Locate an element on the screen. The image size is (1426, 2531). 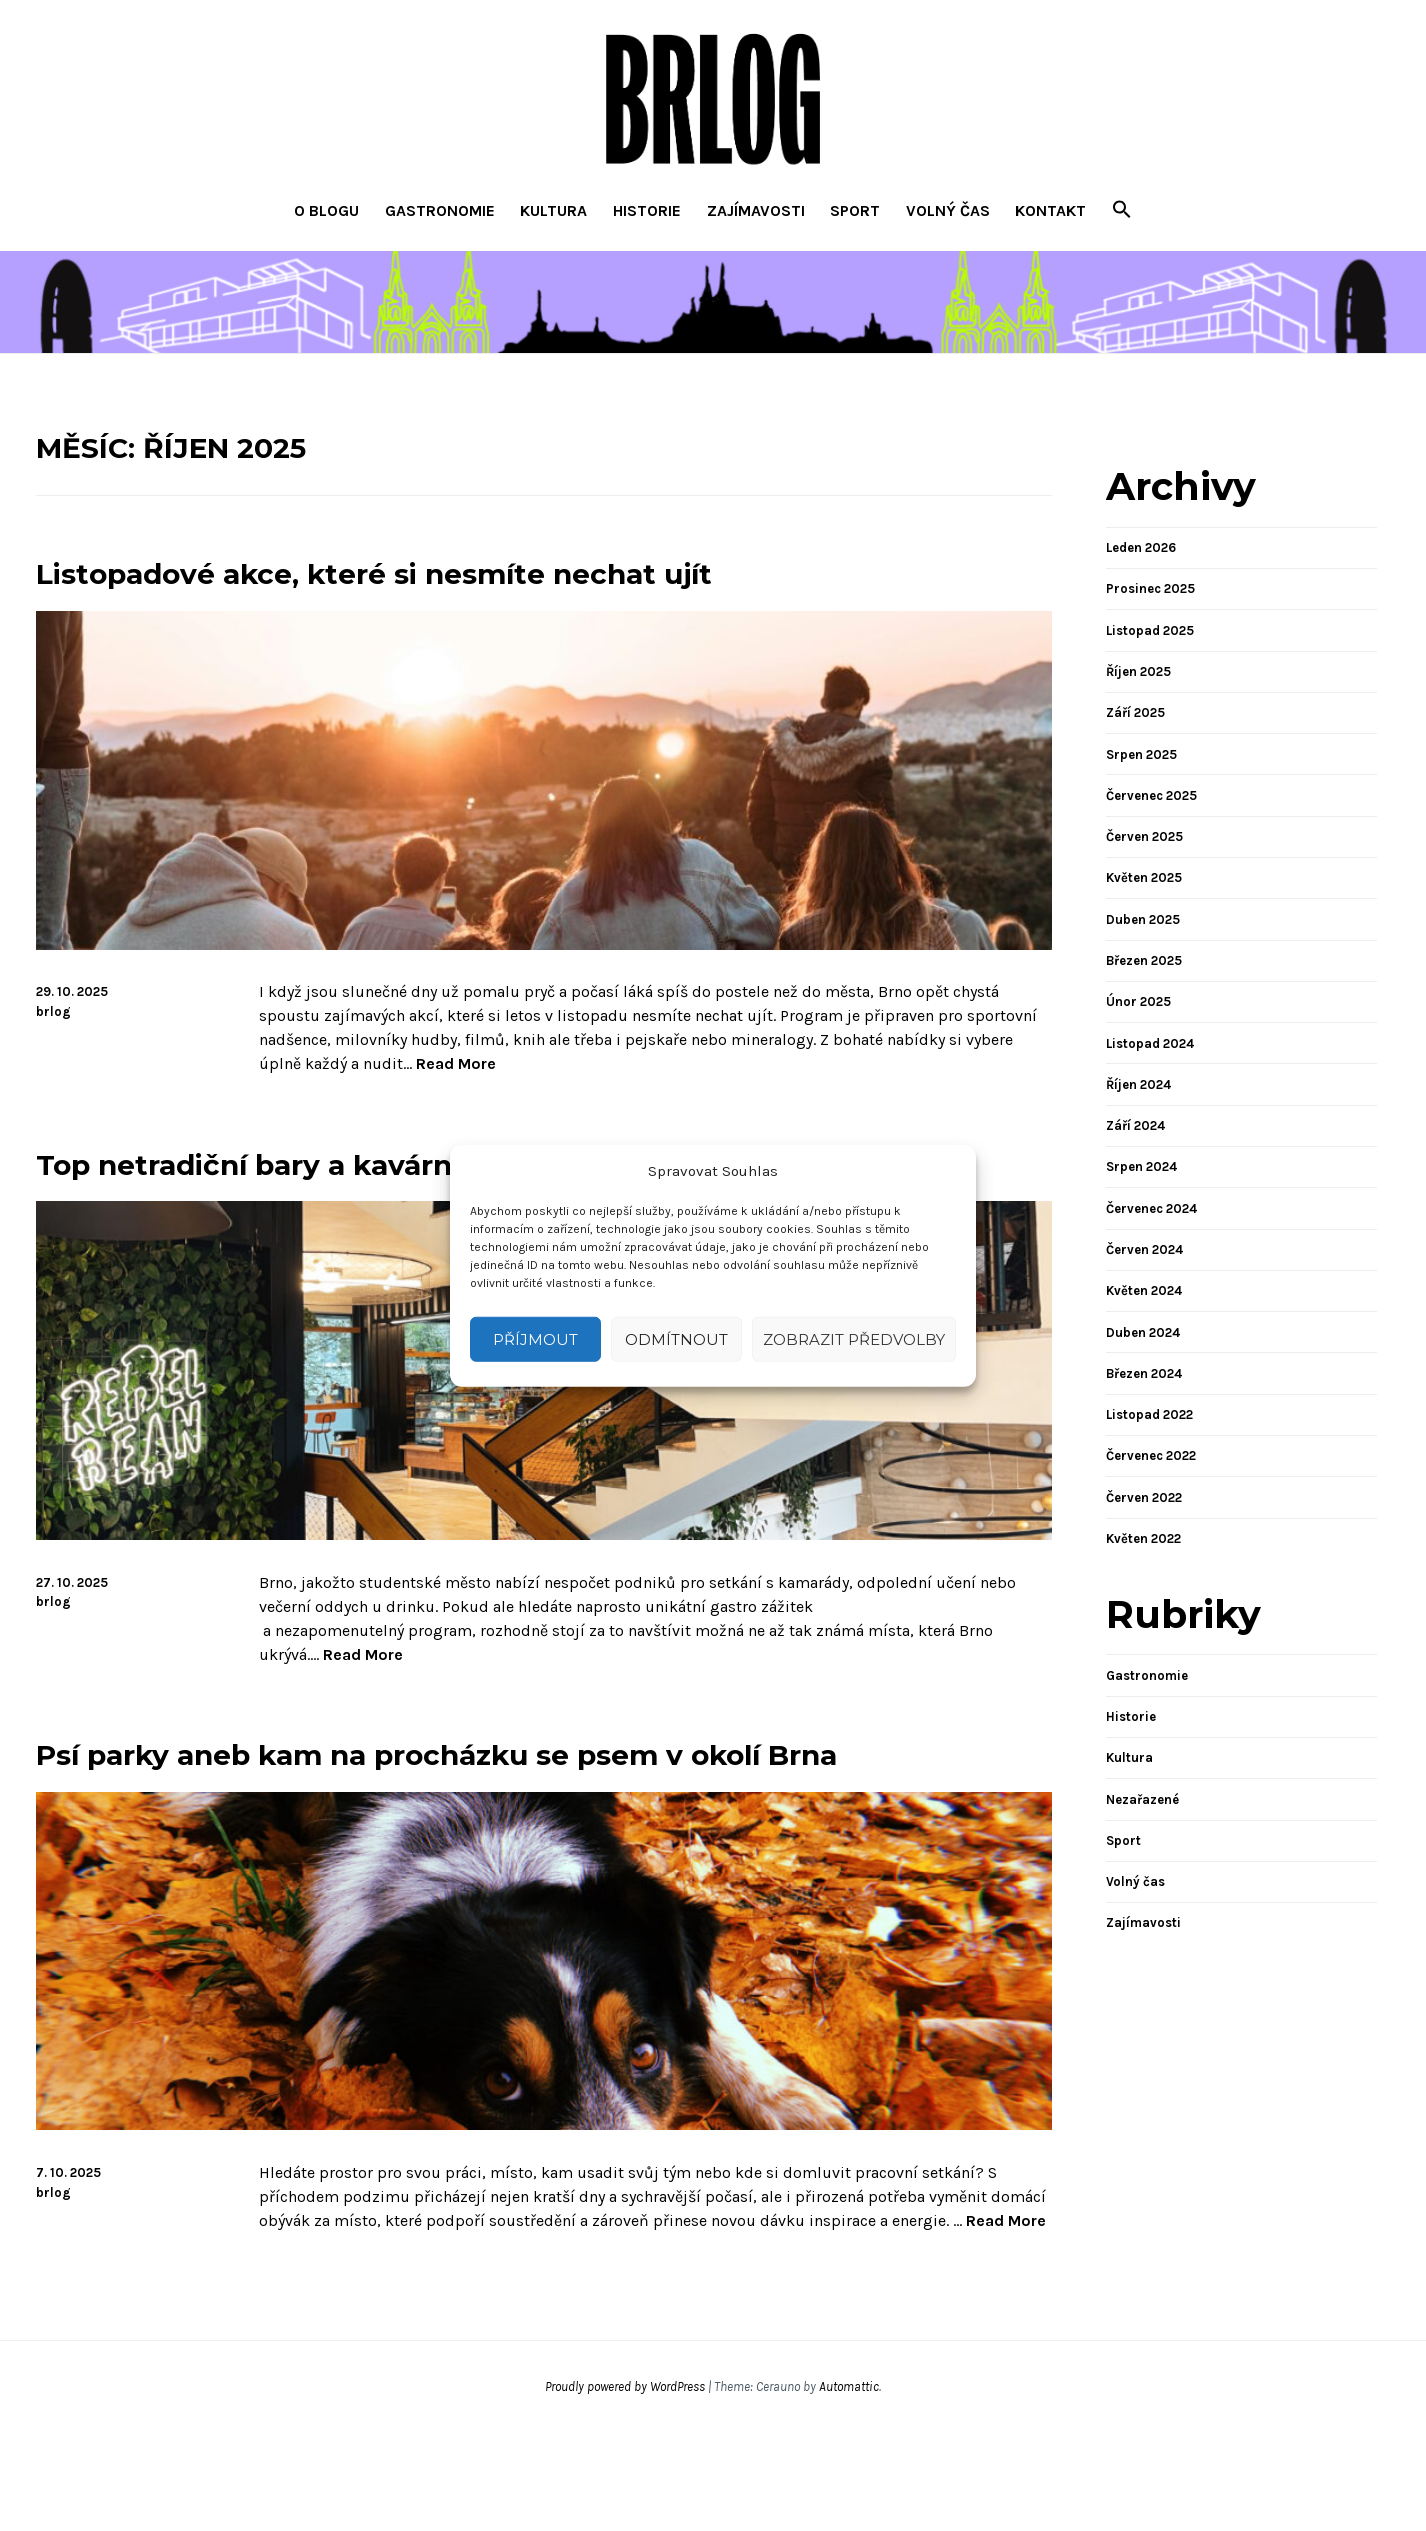
Únor 2025 is located at coordinates (1138, 1001).